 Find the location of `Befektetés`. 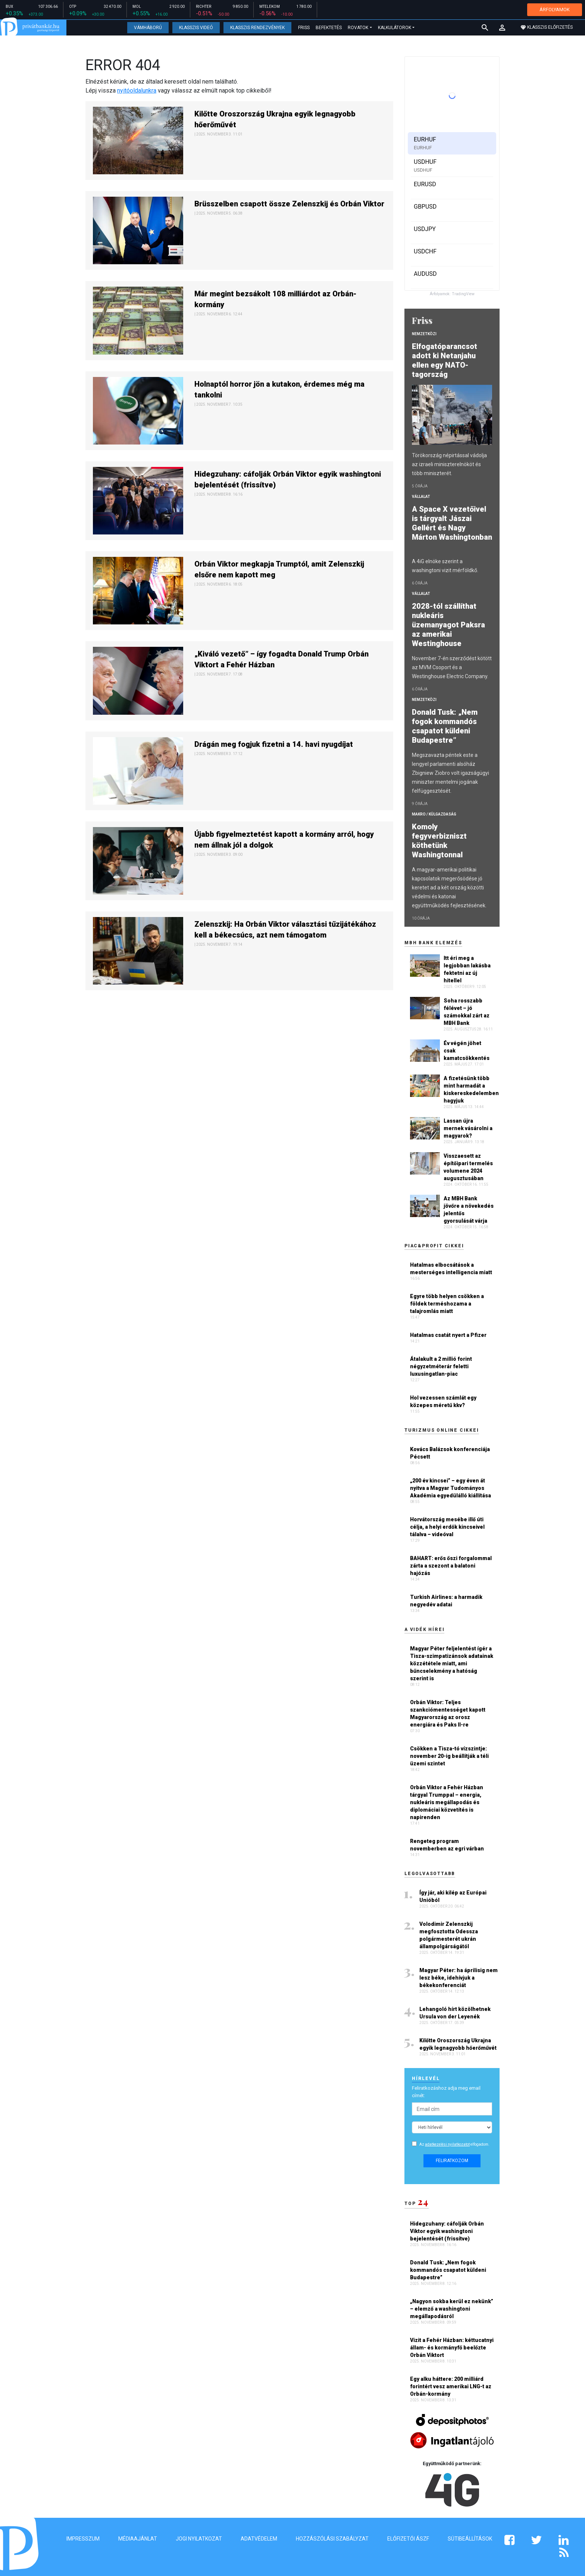

Befektetés is located at coordinates (329, 27).